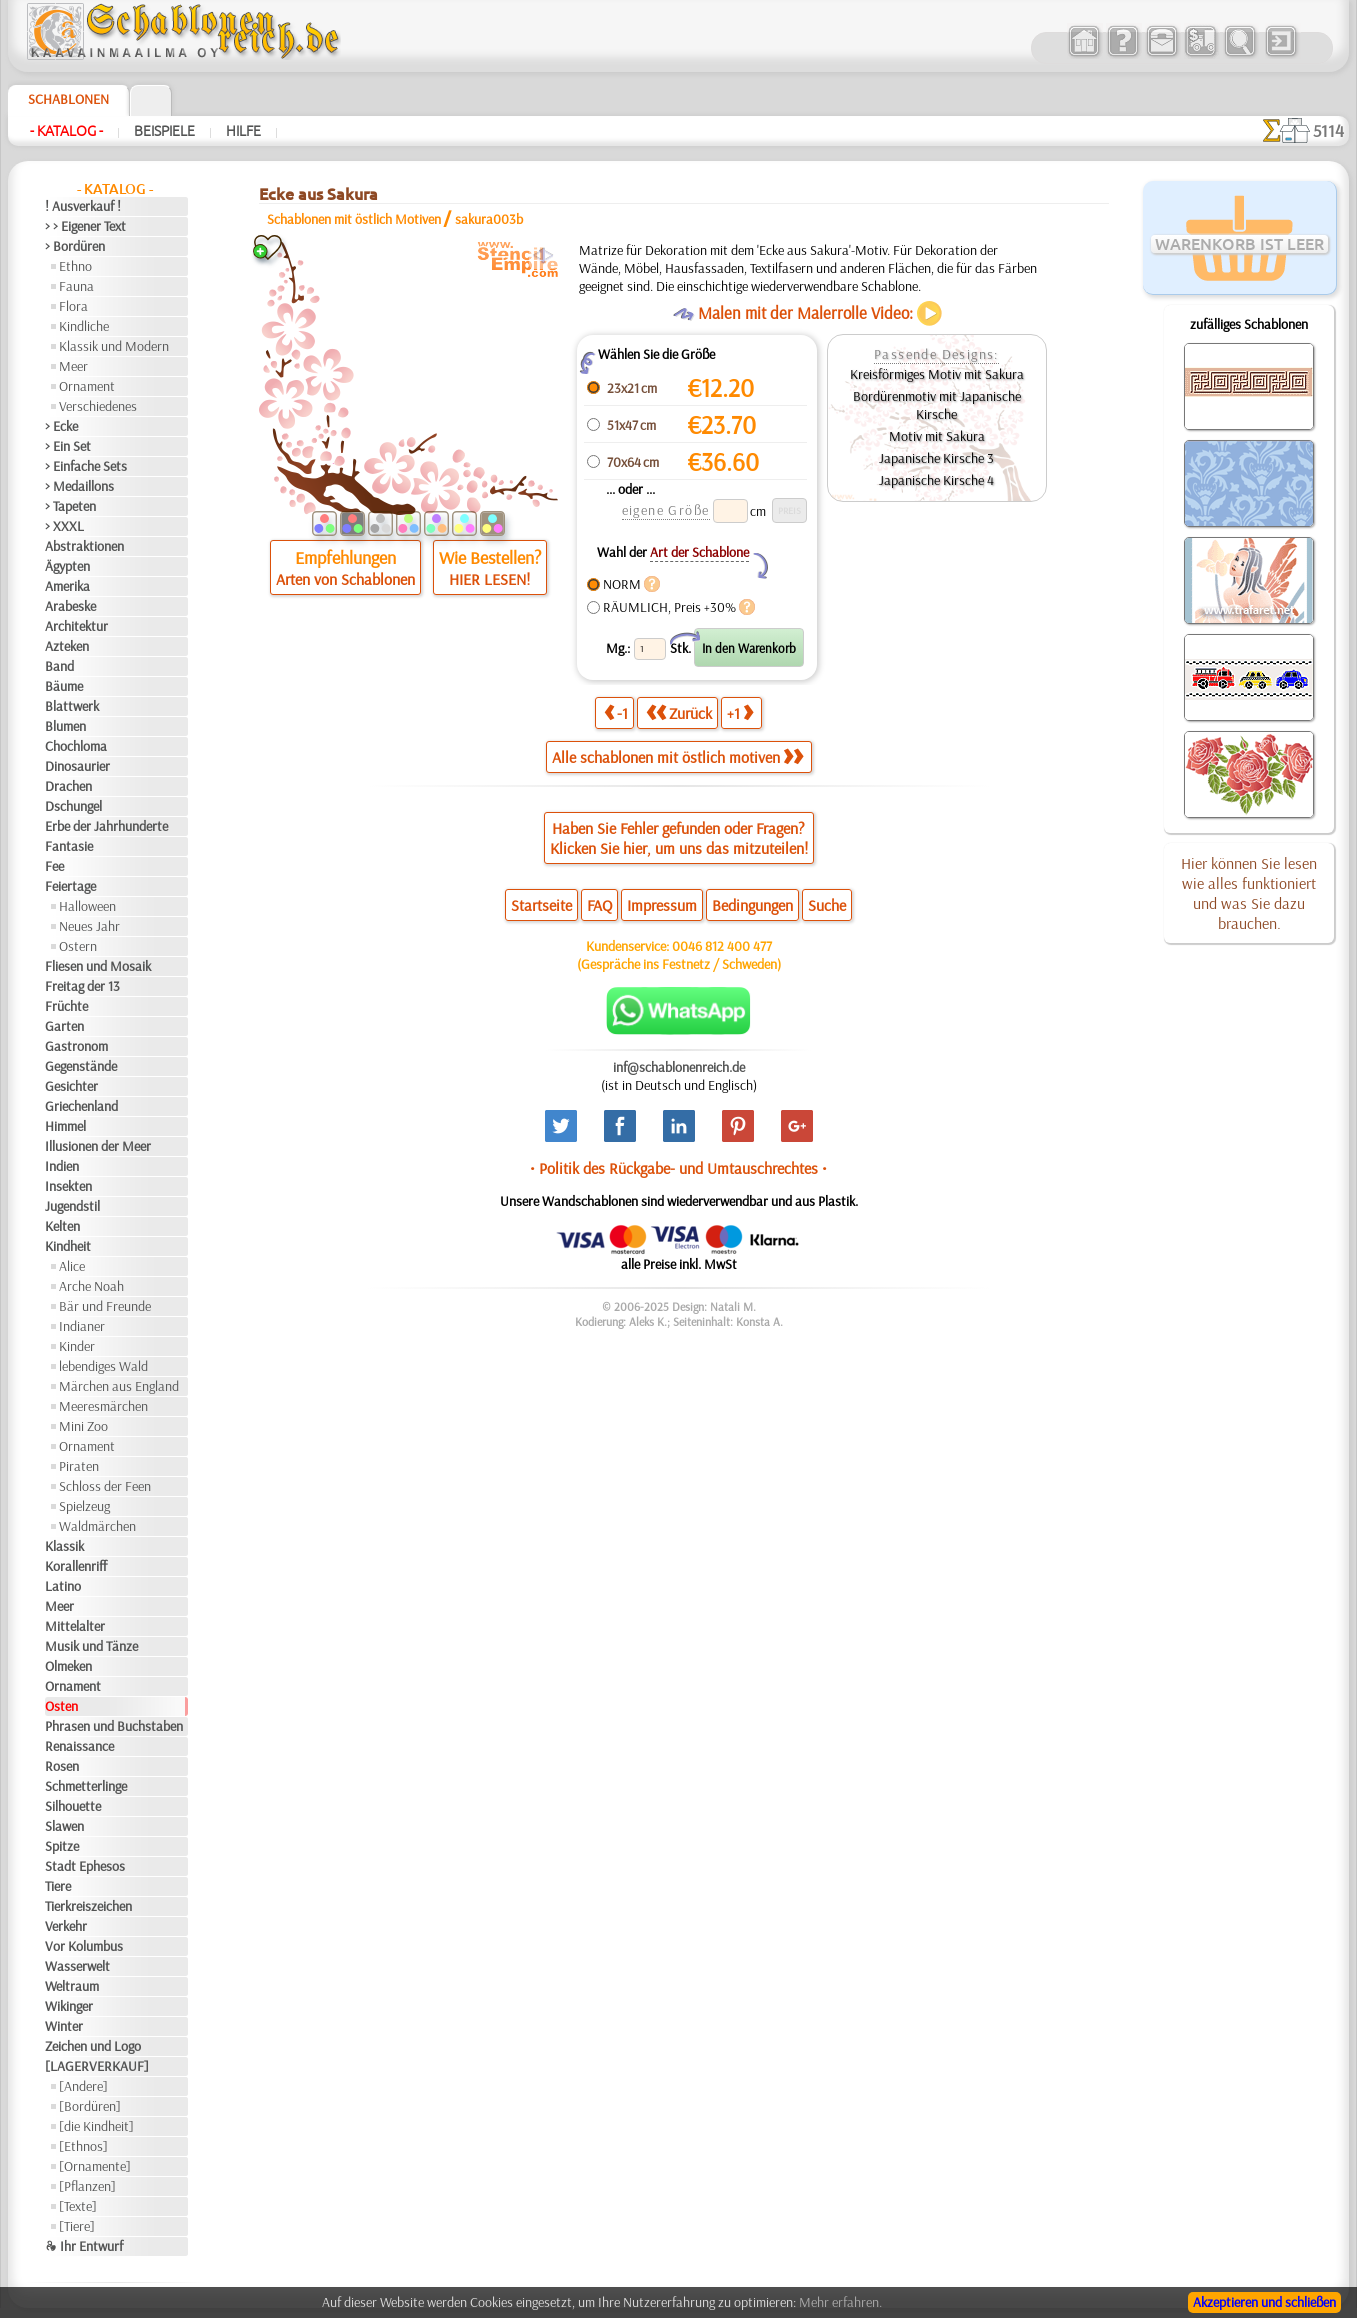 This screenshot has width=1357, height=2318. I want to click on Verschiedenes, so click(98, 406).